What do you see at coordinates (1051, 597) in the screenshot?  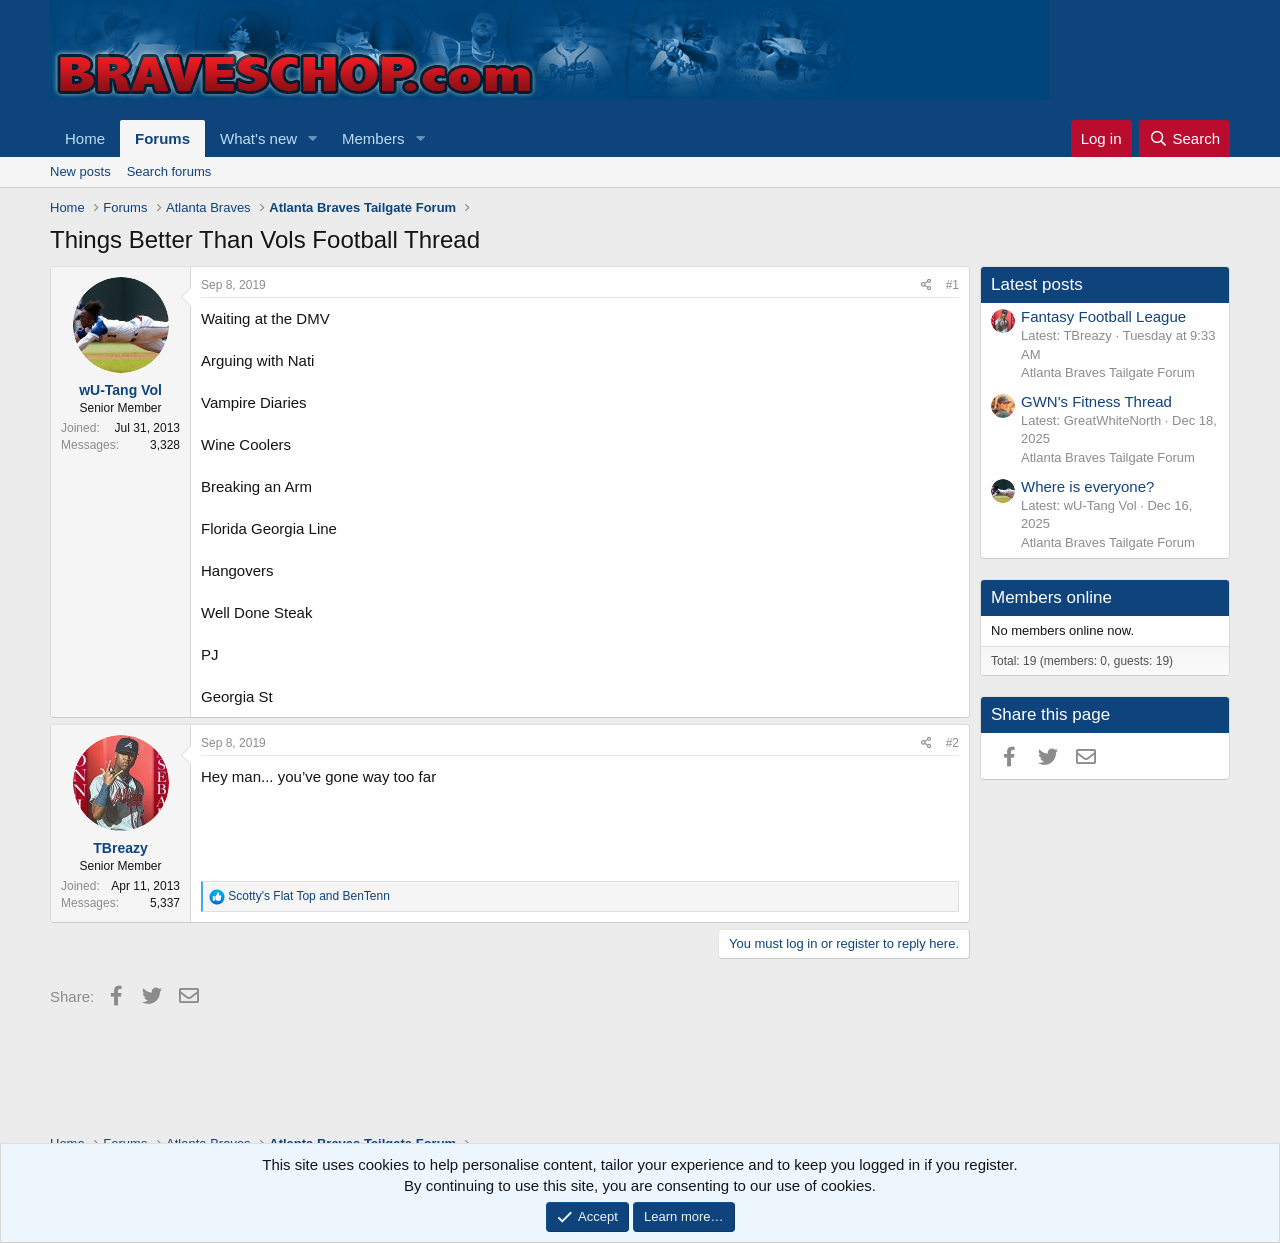 I see `Members online` at bounding box center [1051, 597].